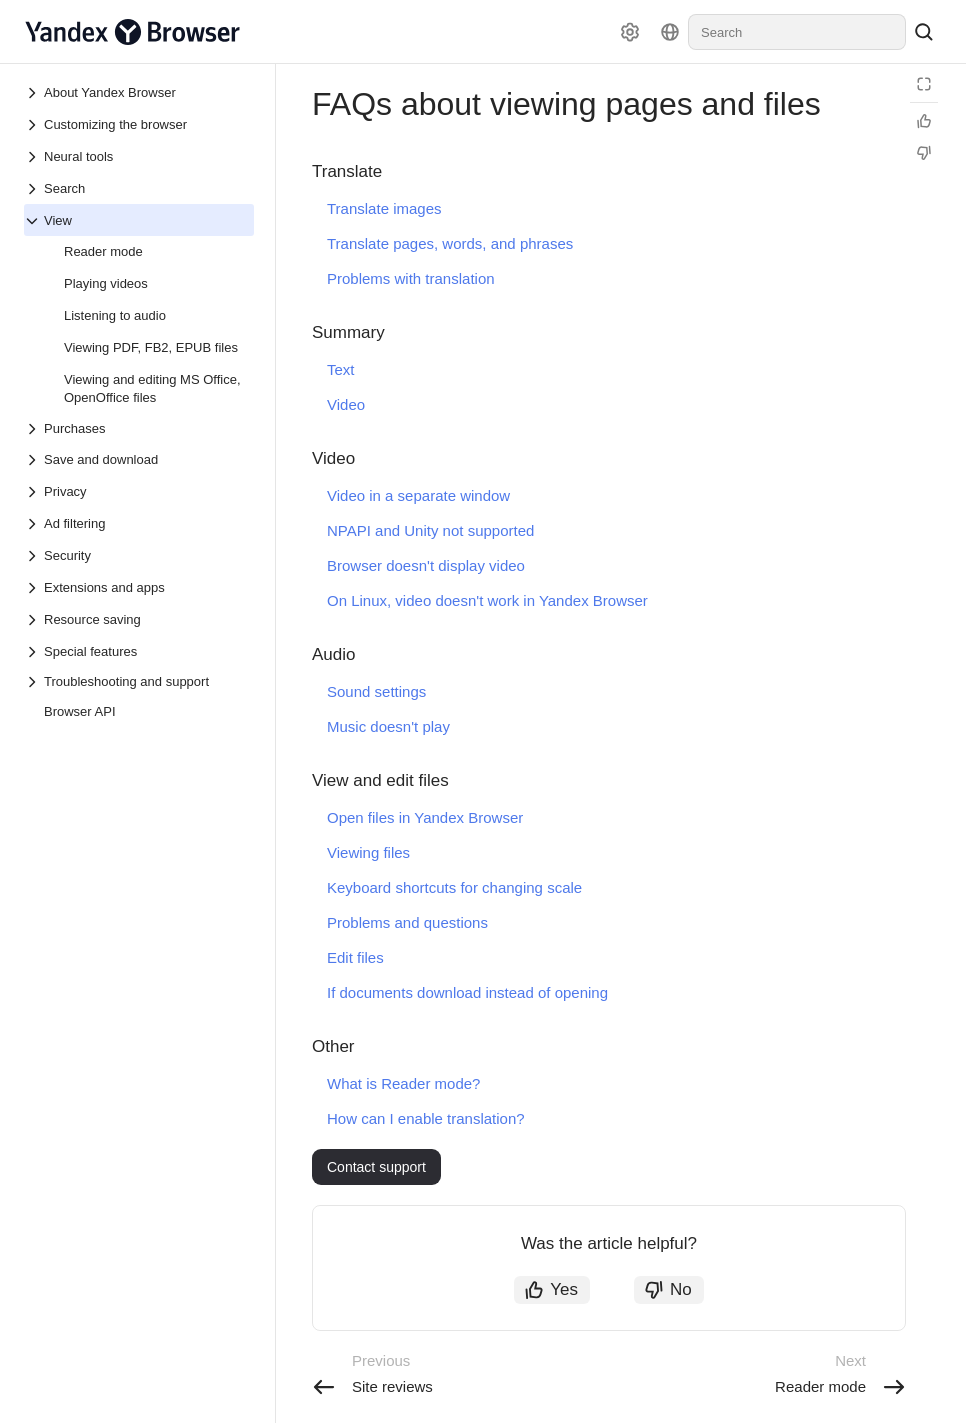 Image resolution: width=966 pixels, height=1423 pixels. What do you see at coordinates (425, 817) in the screenshot?
I see `Open files in Yandex Browser` at bounding box center [425, 817].